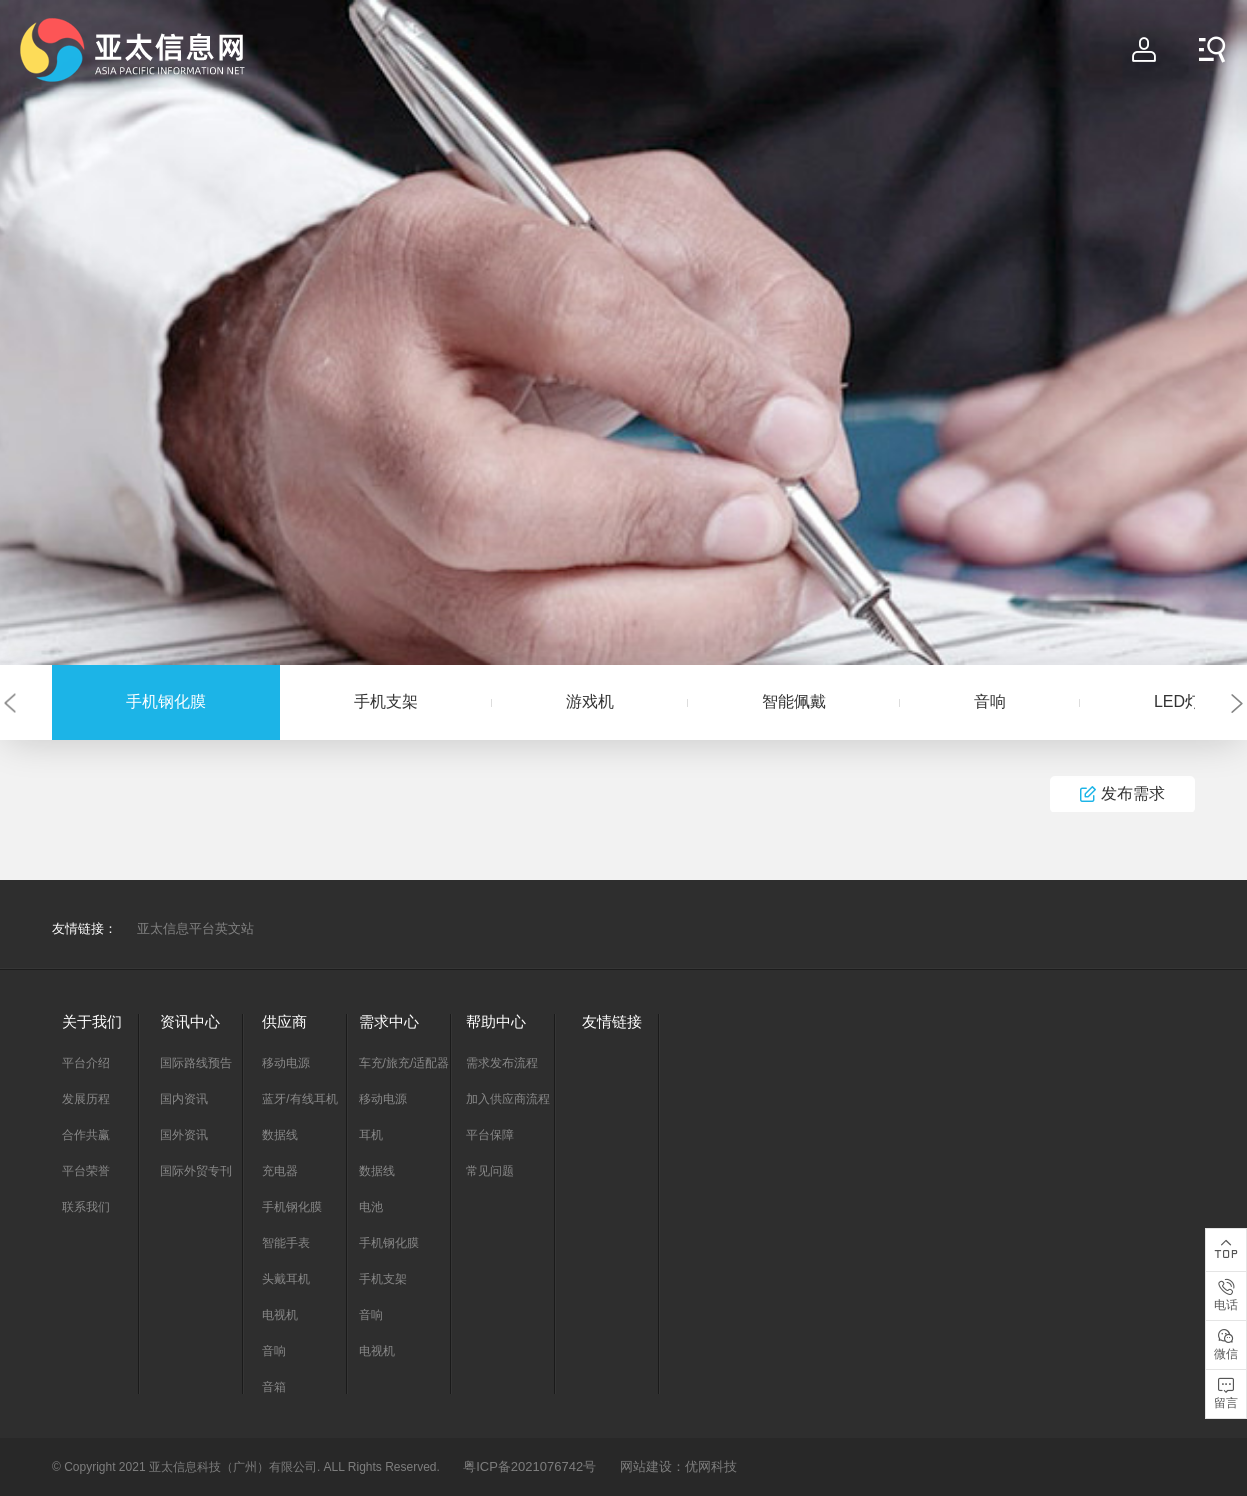 This screenshot has height=1496, width=1247. Describe the element at coordinates (286, 1063) in the screenshot. I see `移动电源` at that location.